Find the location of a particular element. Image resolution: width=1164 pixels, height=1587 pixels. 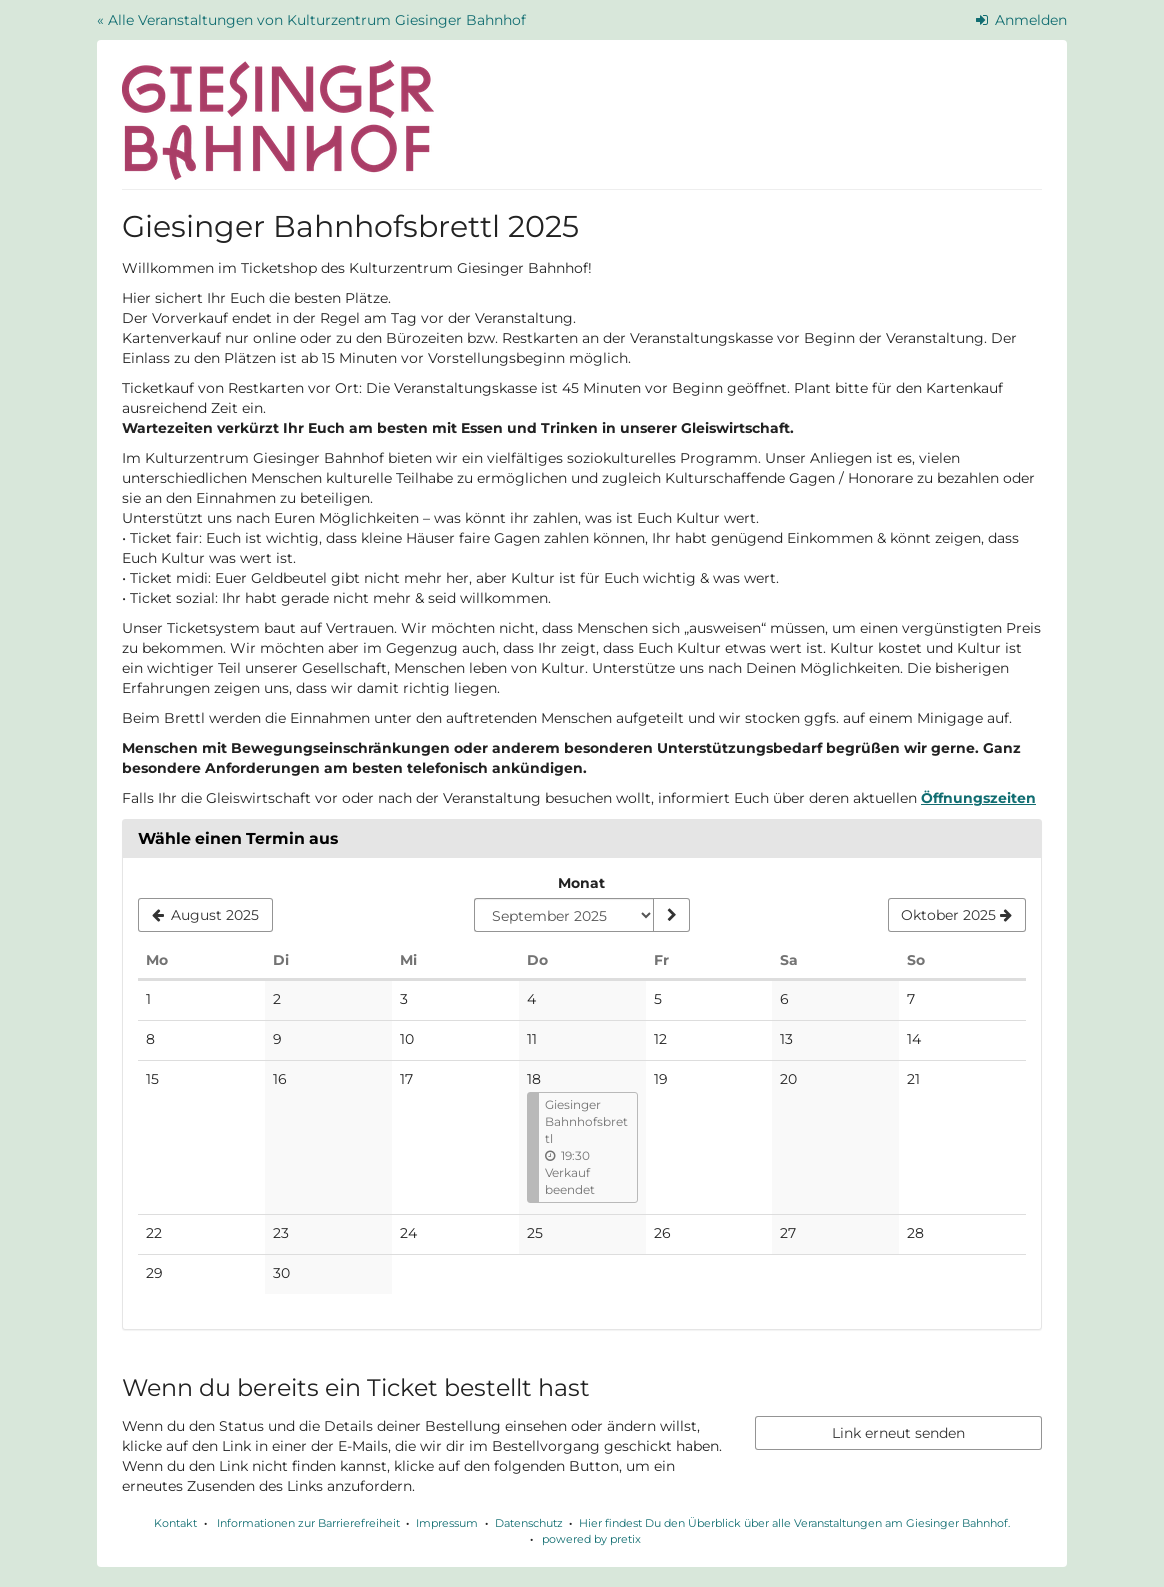

Datenschutz is located at coordinates (529, 1523).